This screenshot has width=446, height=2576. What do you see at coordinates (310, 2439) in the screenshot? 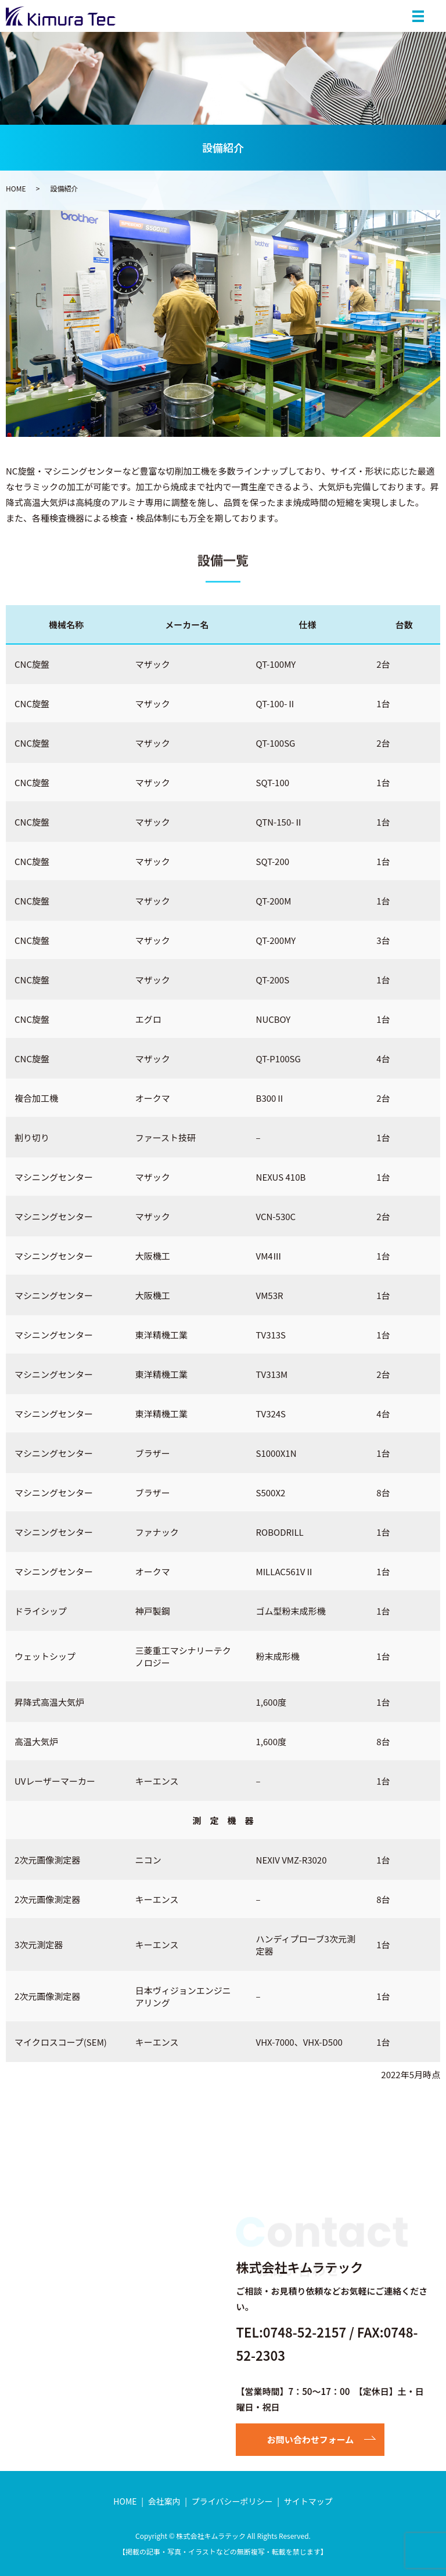
I see `お問い合わせフォーム` at bounding box center [310, 2439].